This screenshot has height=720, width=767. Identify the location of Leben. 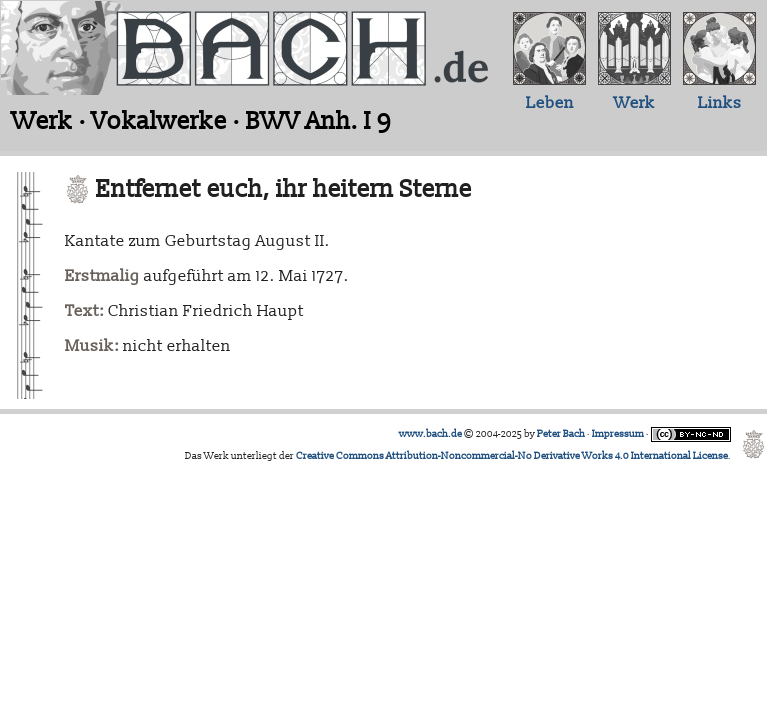
(550, 103).